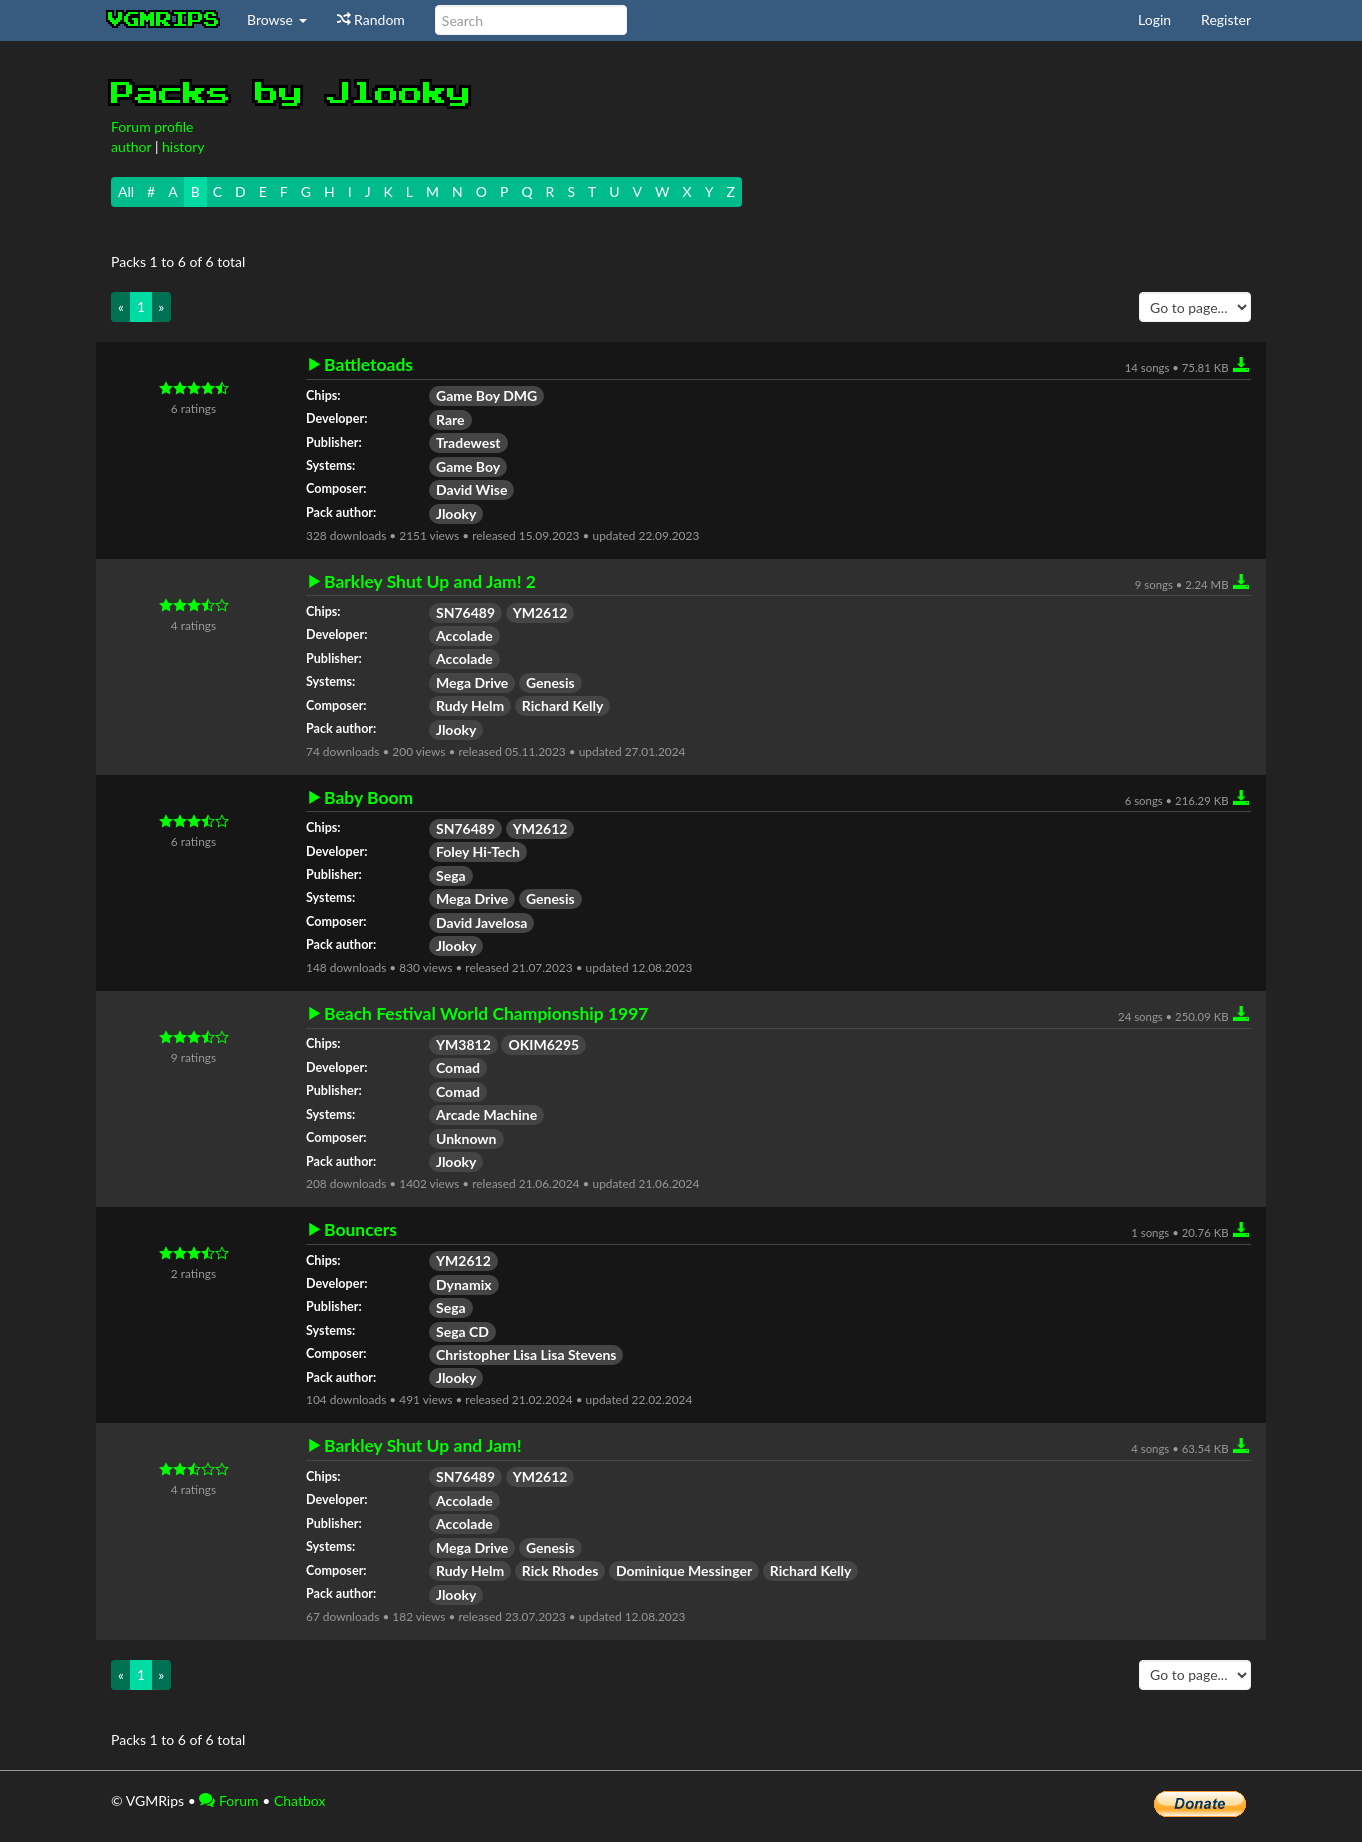 The width and height of the screenshot is (1362, 1842). I want to click on Genesis, so click(550, 682).